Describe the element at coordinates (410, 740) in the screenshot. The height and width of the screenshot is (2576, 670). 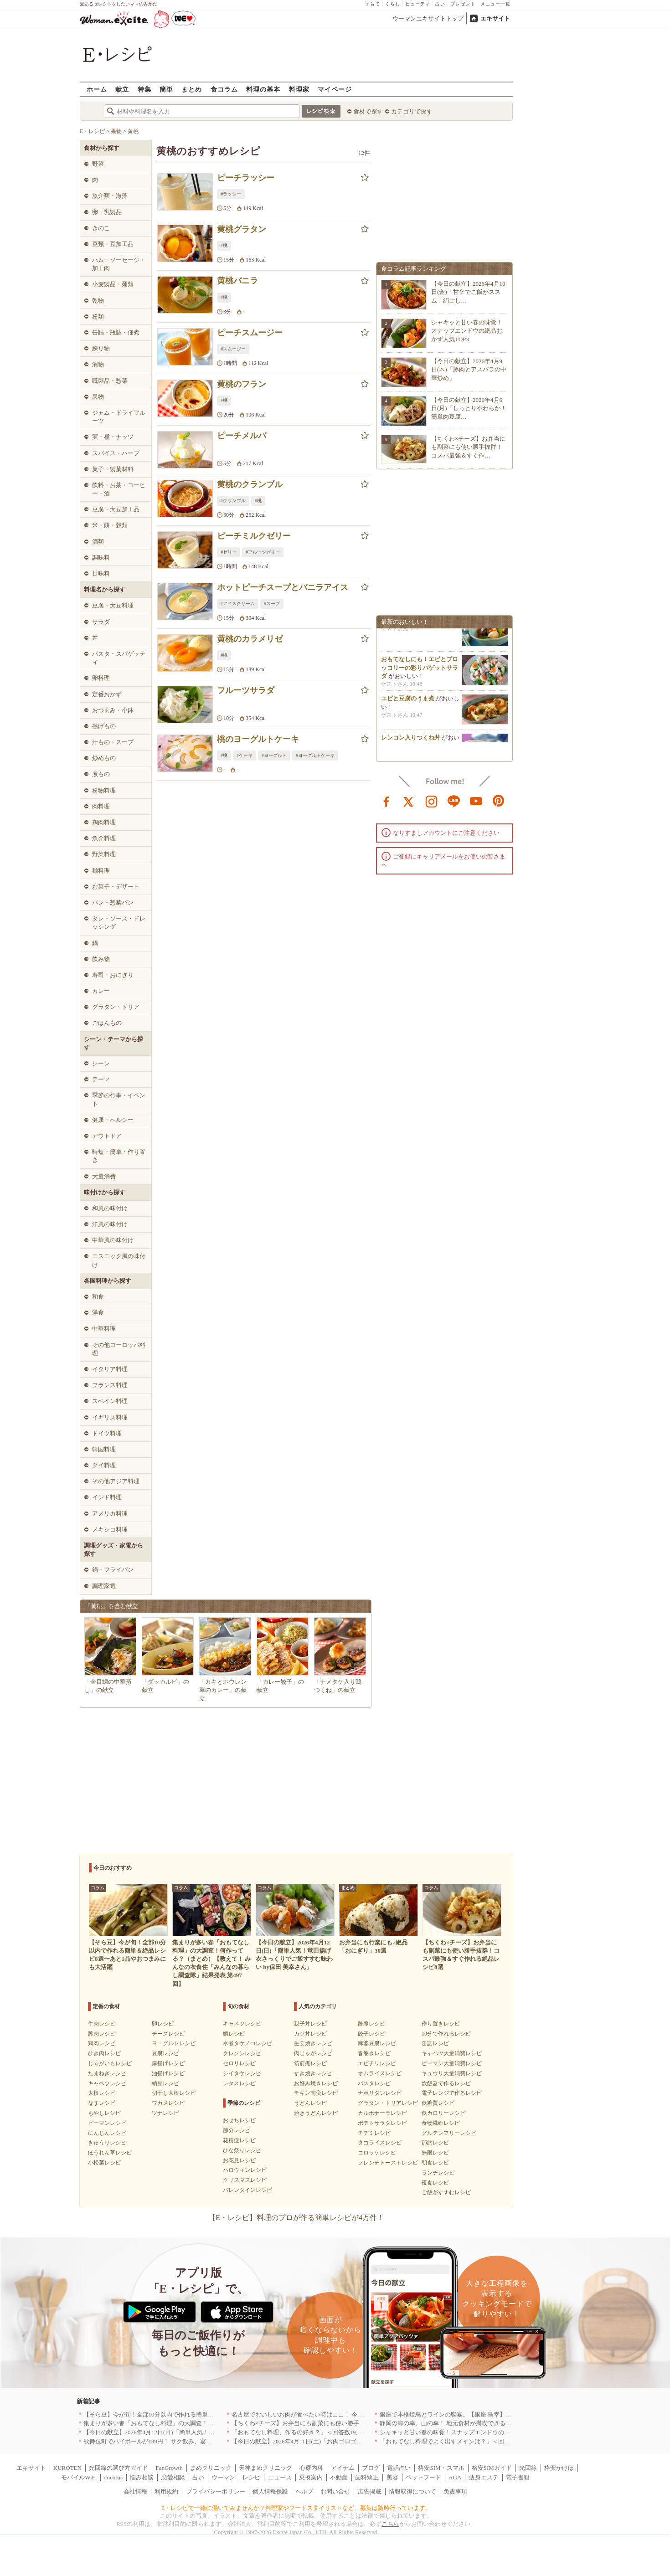
I see `レンコン入りつくね丼` at that location.